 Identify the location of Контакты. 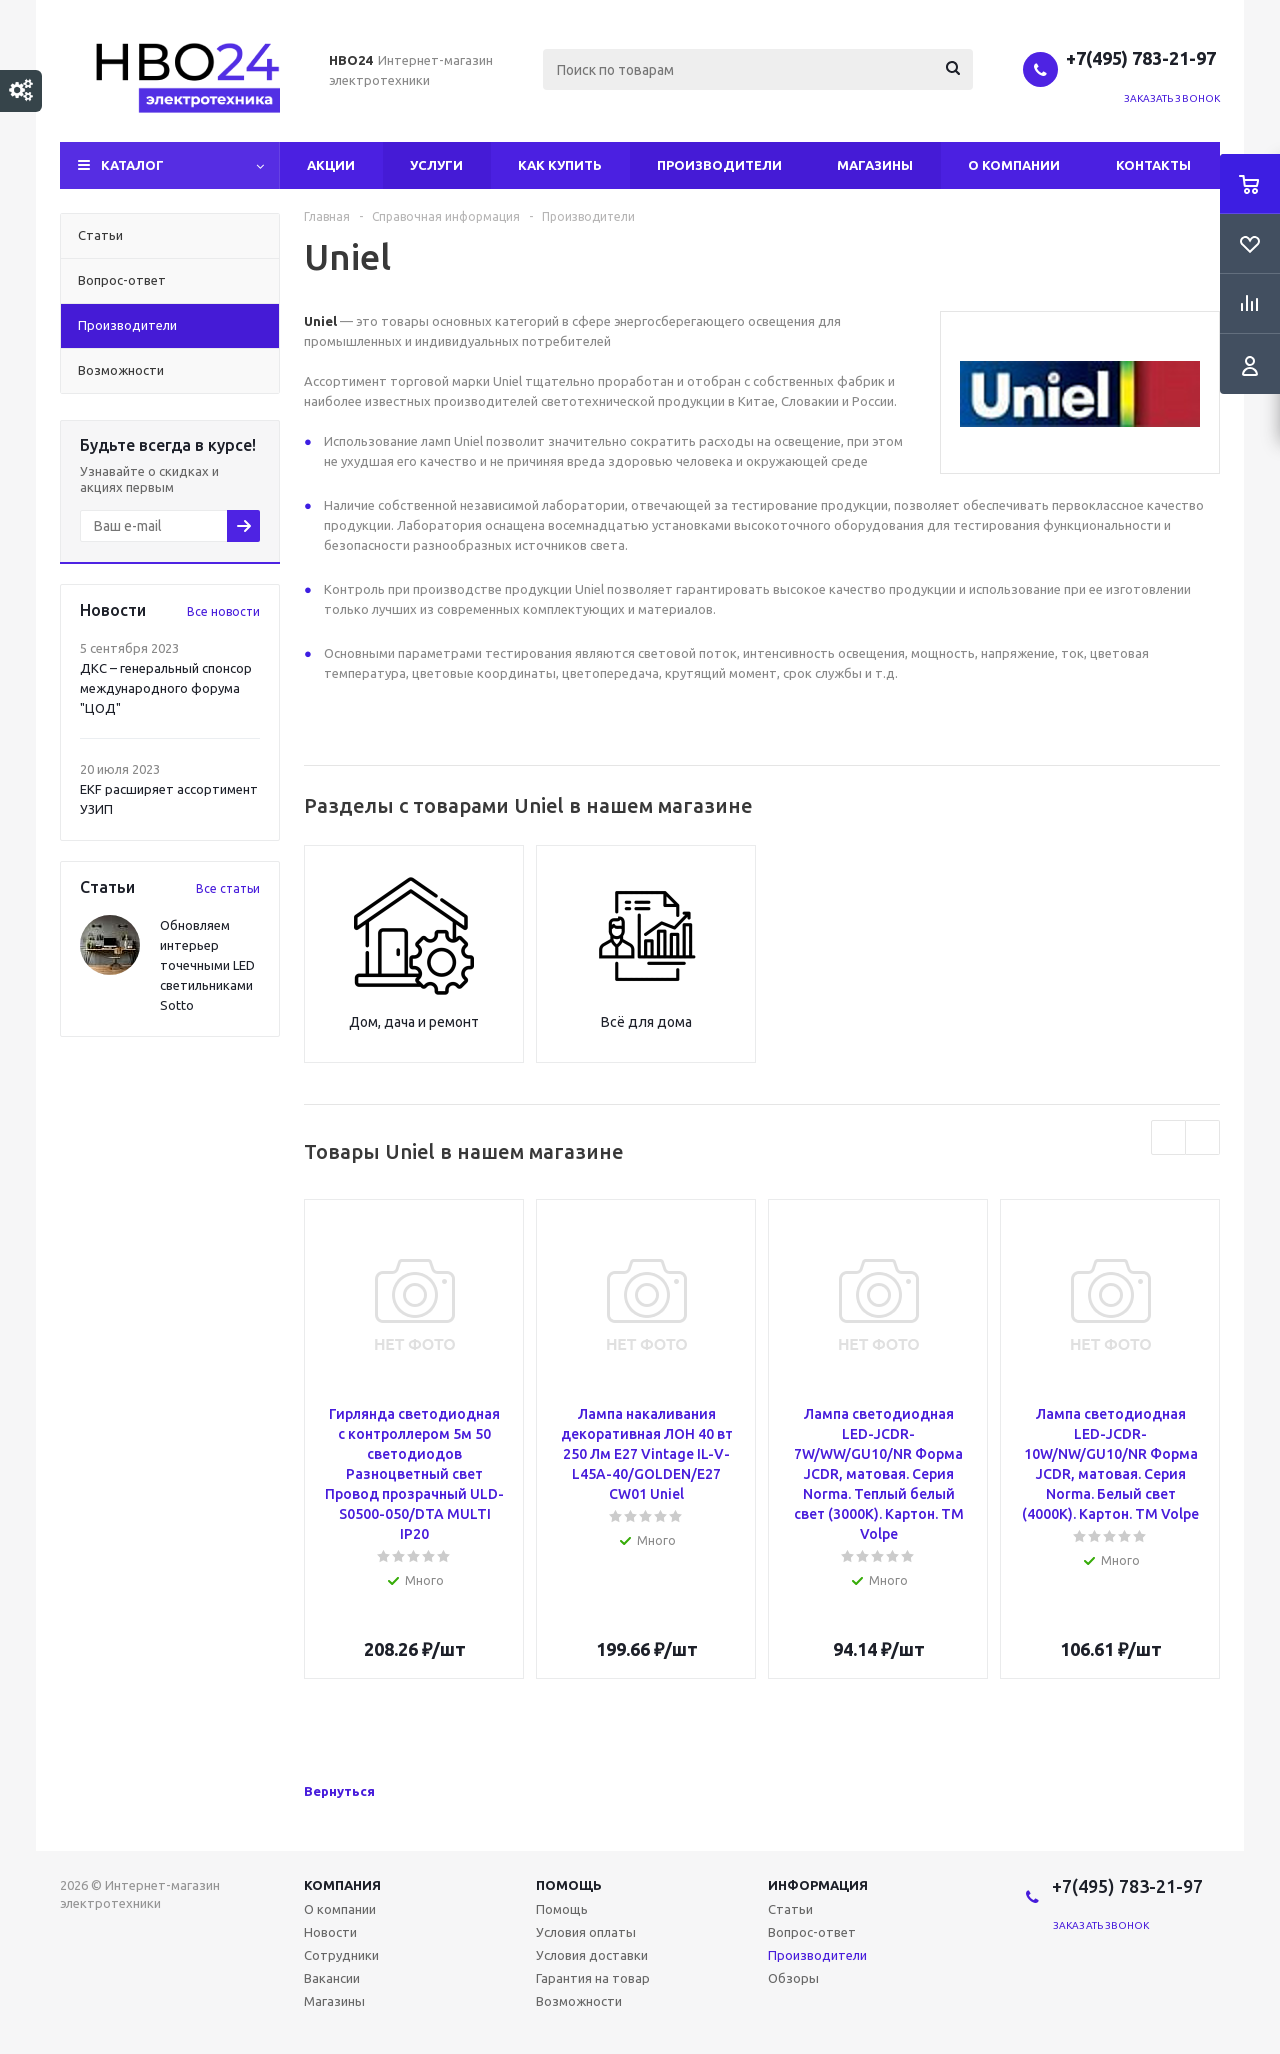
(1153, 165).